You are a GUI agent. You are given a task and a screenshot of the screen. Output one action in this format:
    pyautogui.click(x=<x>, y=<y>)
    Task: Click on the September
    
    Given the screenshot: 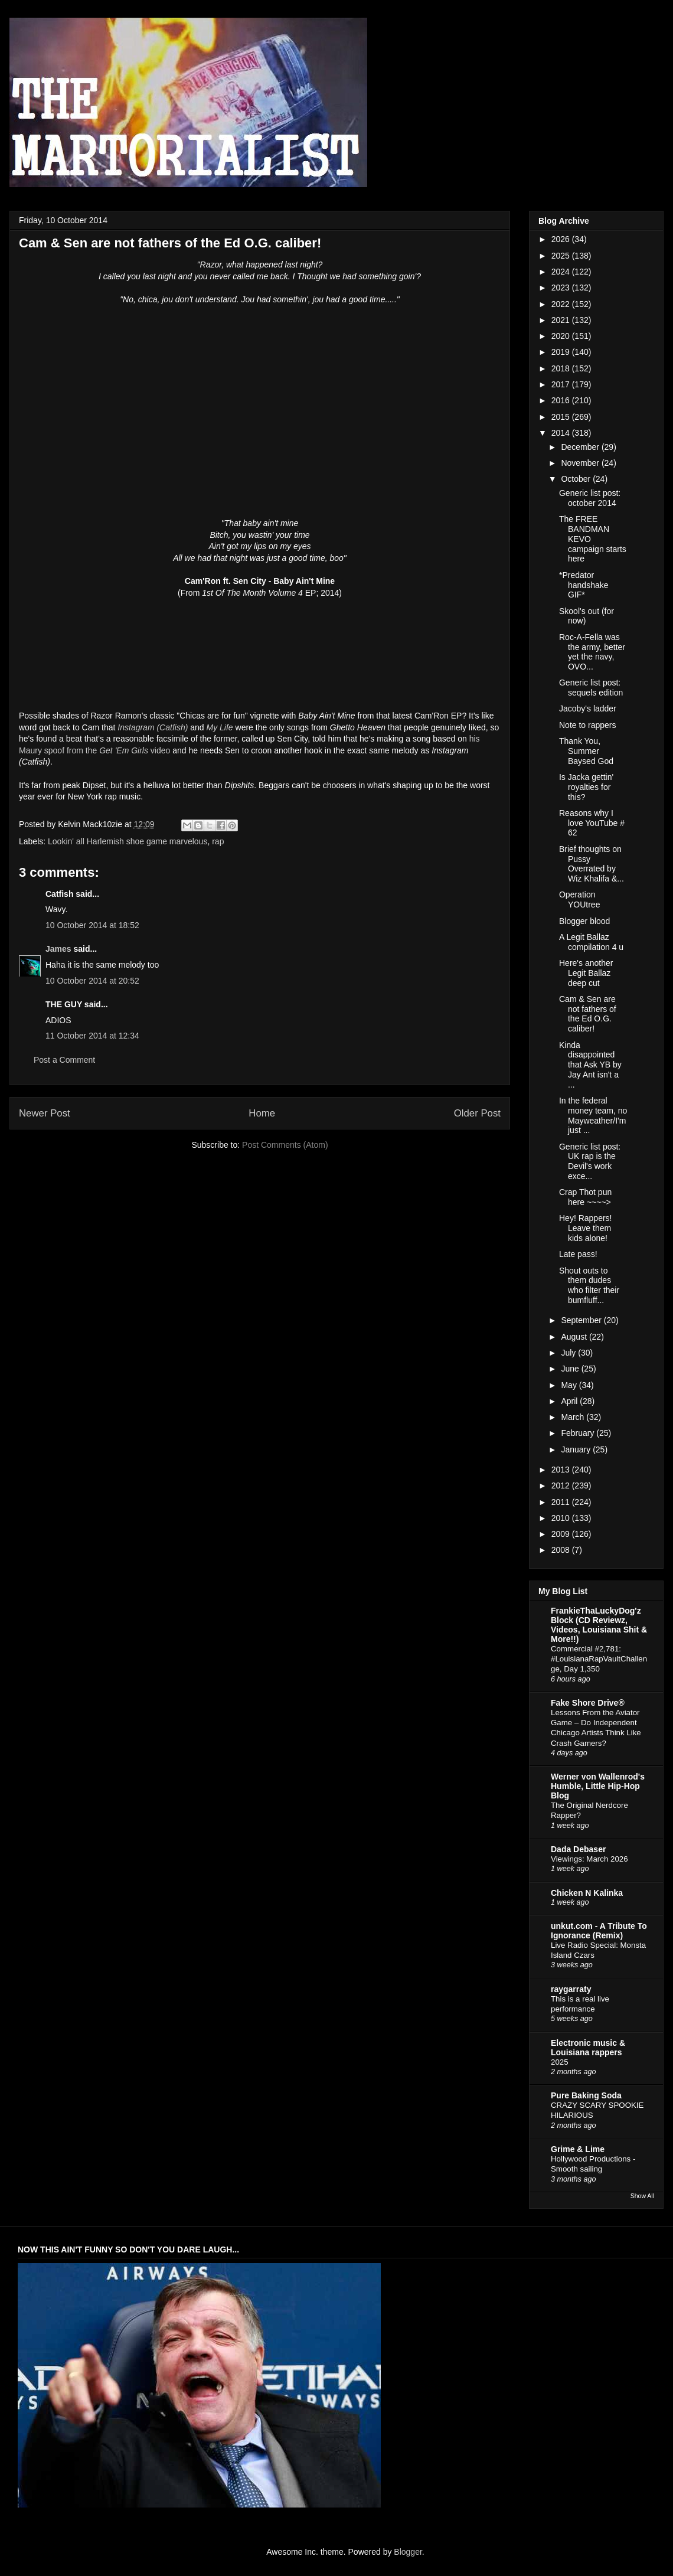 What is the action you would take?
    pyautogui.click(x=582, y=1320)
    